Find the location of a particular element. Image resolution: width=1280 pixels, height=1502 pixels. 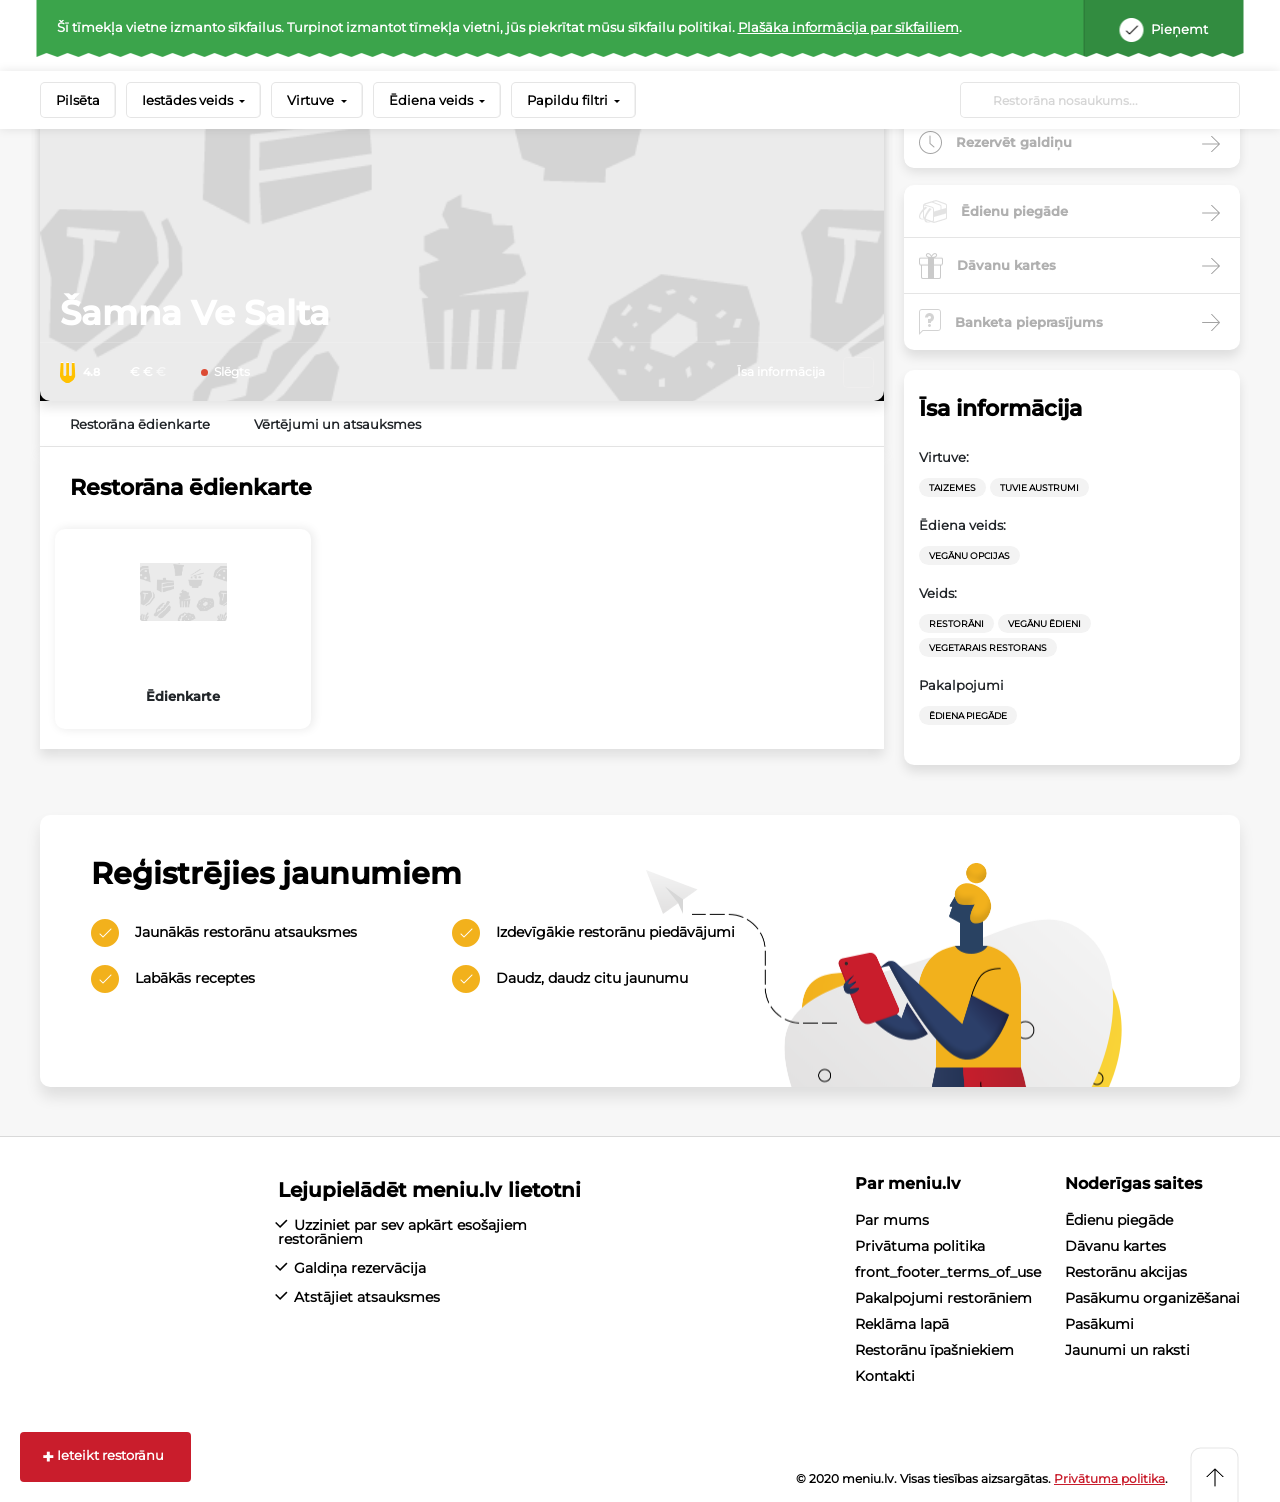

Par mums is located at coordinates (892, 1220).